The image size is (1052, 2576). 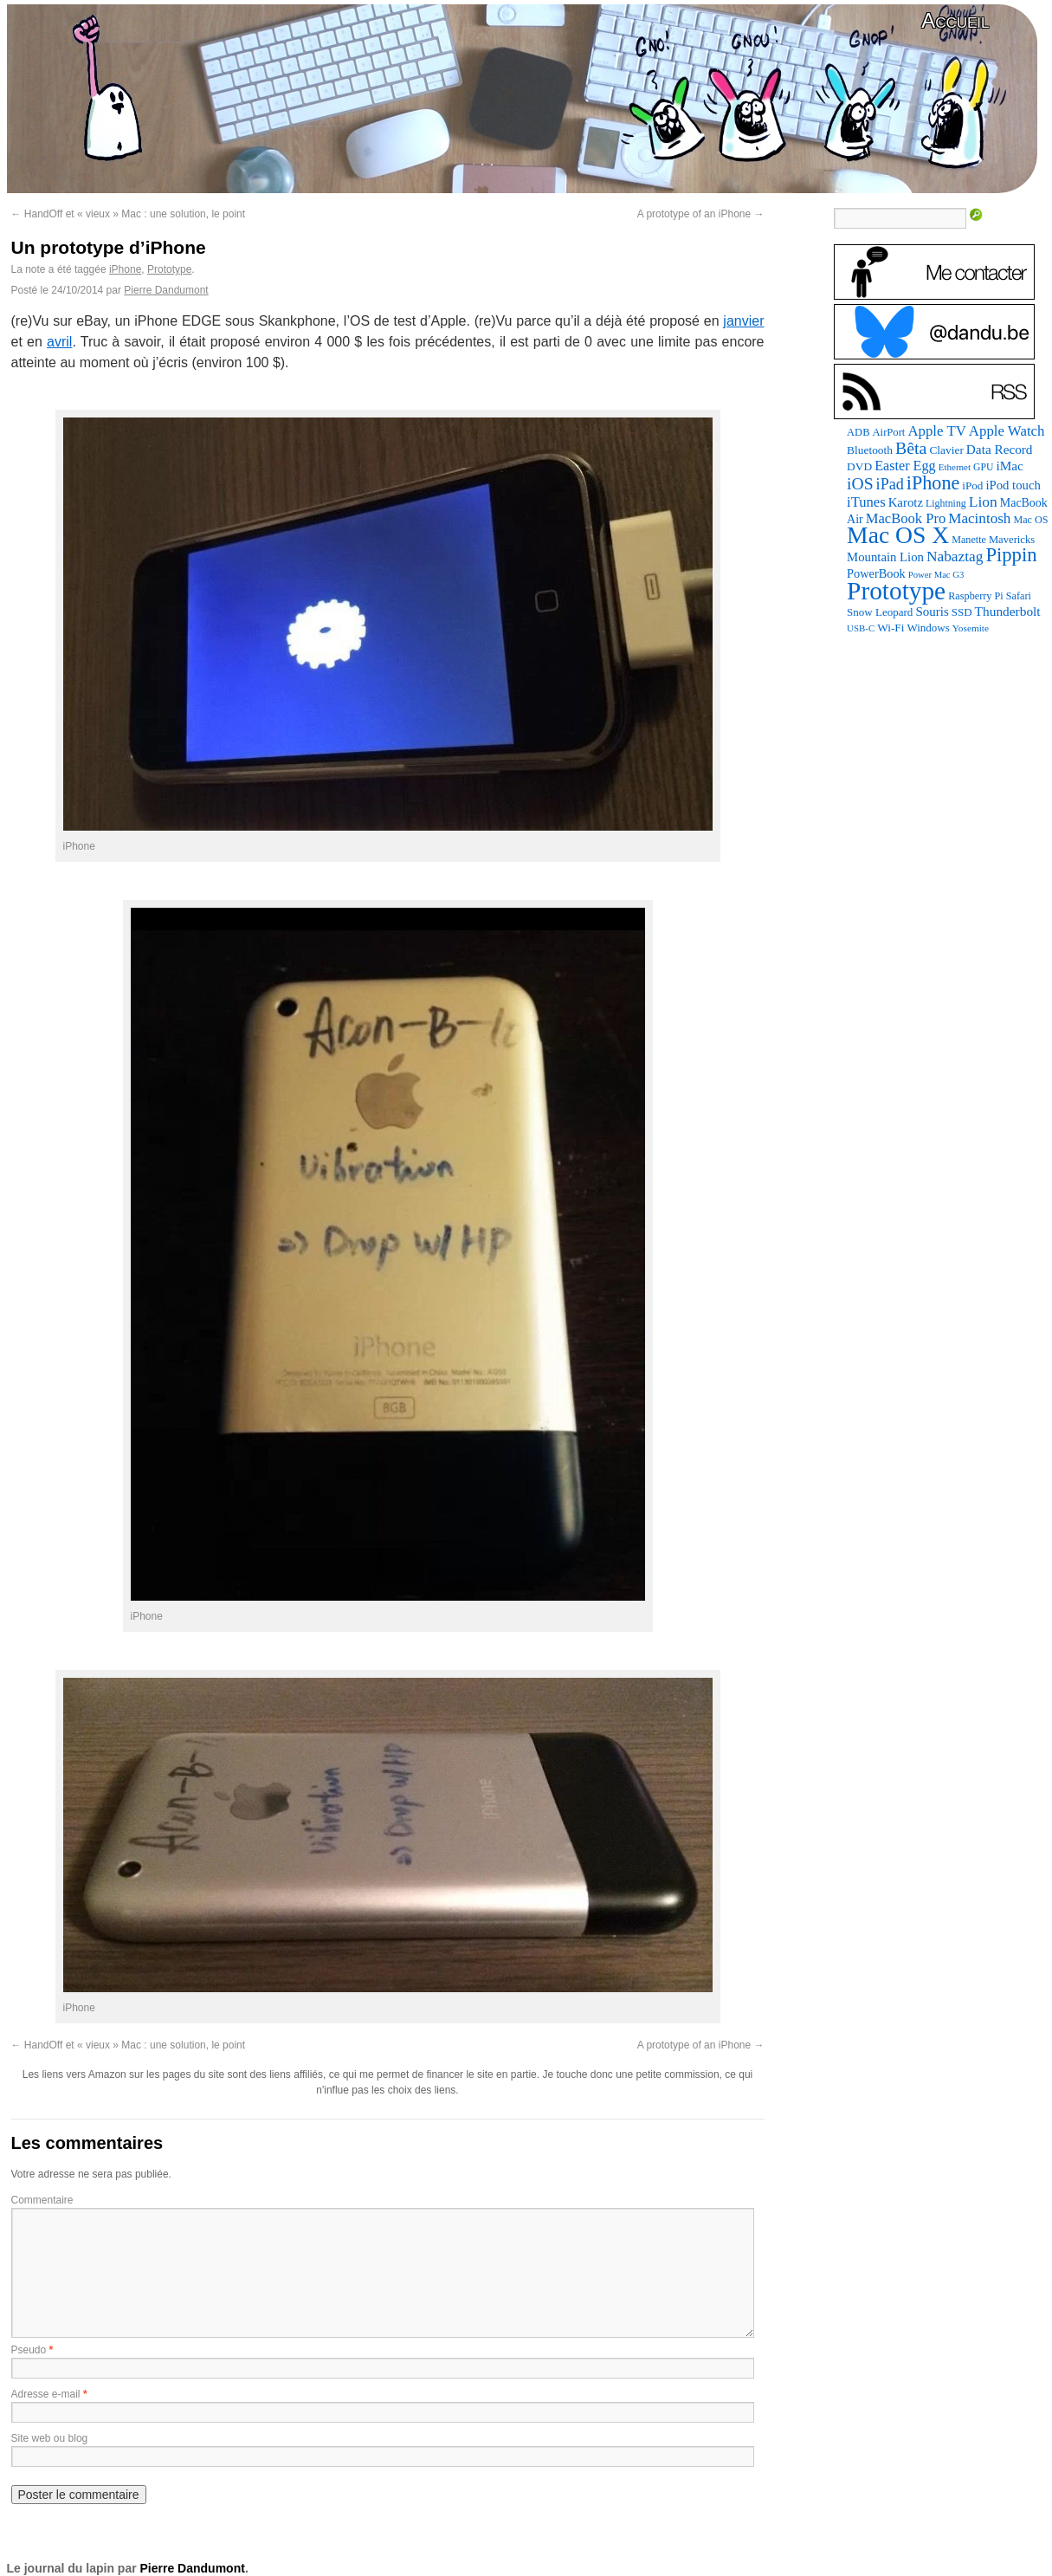 I want to click on Safari [Safari (83 éléments)], so click(x=1018, y=596).